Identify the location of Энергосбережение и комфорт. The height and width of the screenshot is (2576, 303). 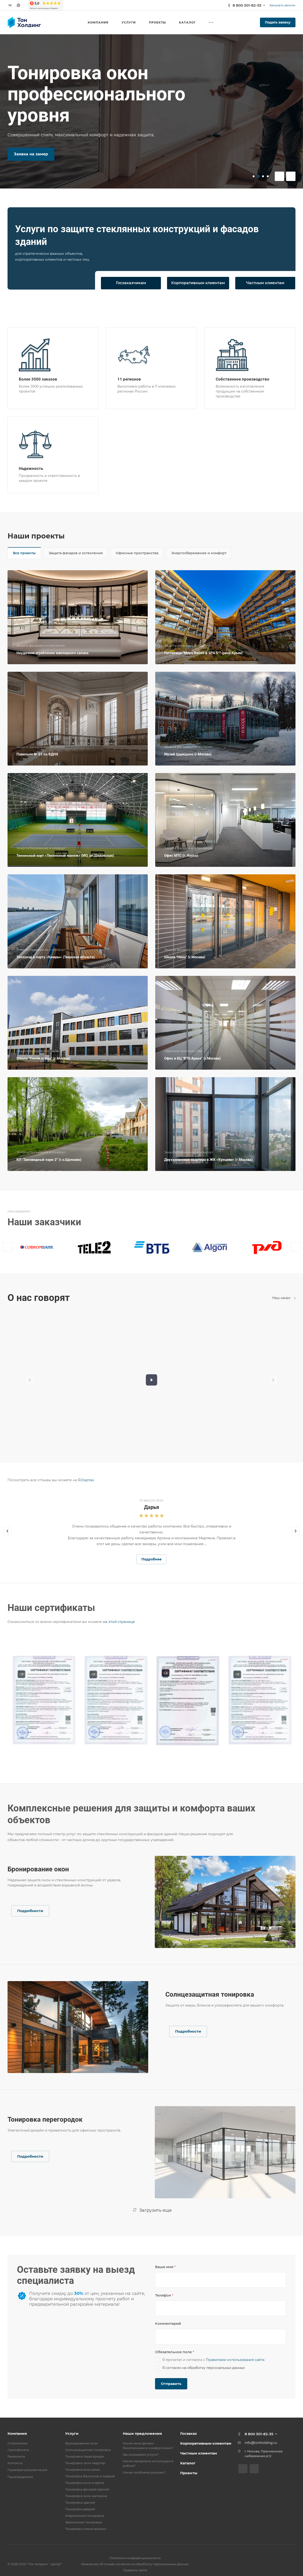
(199, 553).